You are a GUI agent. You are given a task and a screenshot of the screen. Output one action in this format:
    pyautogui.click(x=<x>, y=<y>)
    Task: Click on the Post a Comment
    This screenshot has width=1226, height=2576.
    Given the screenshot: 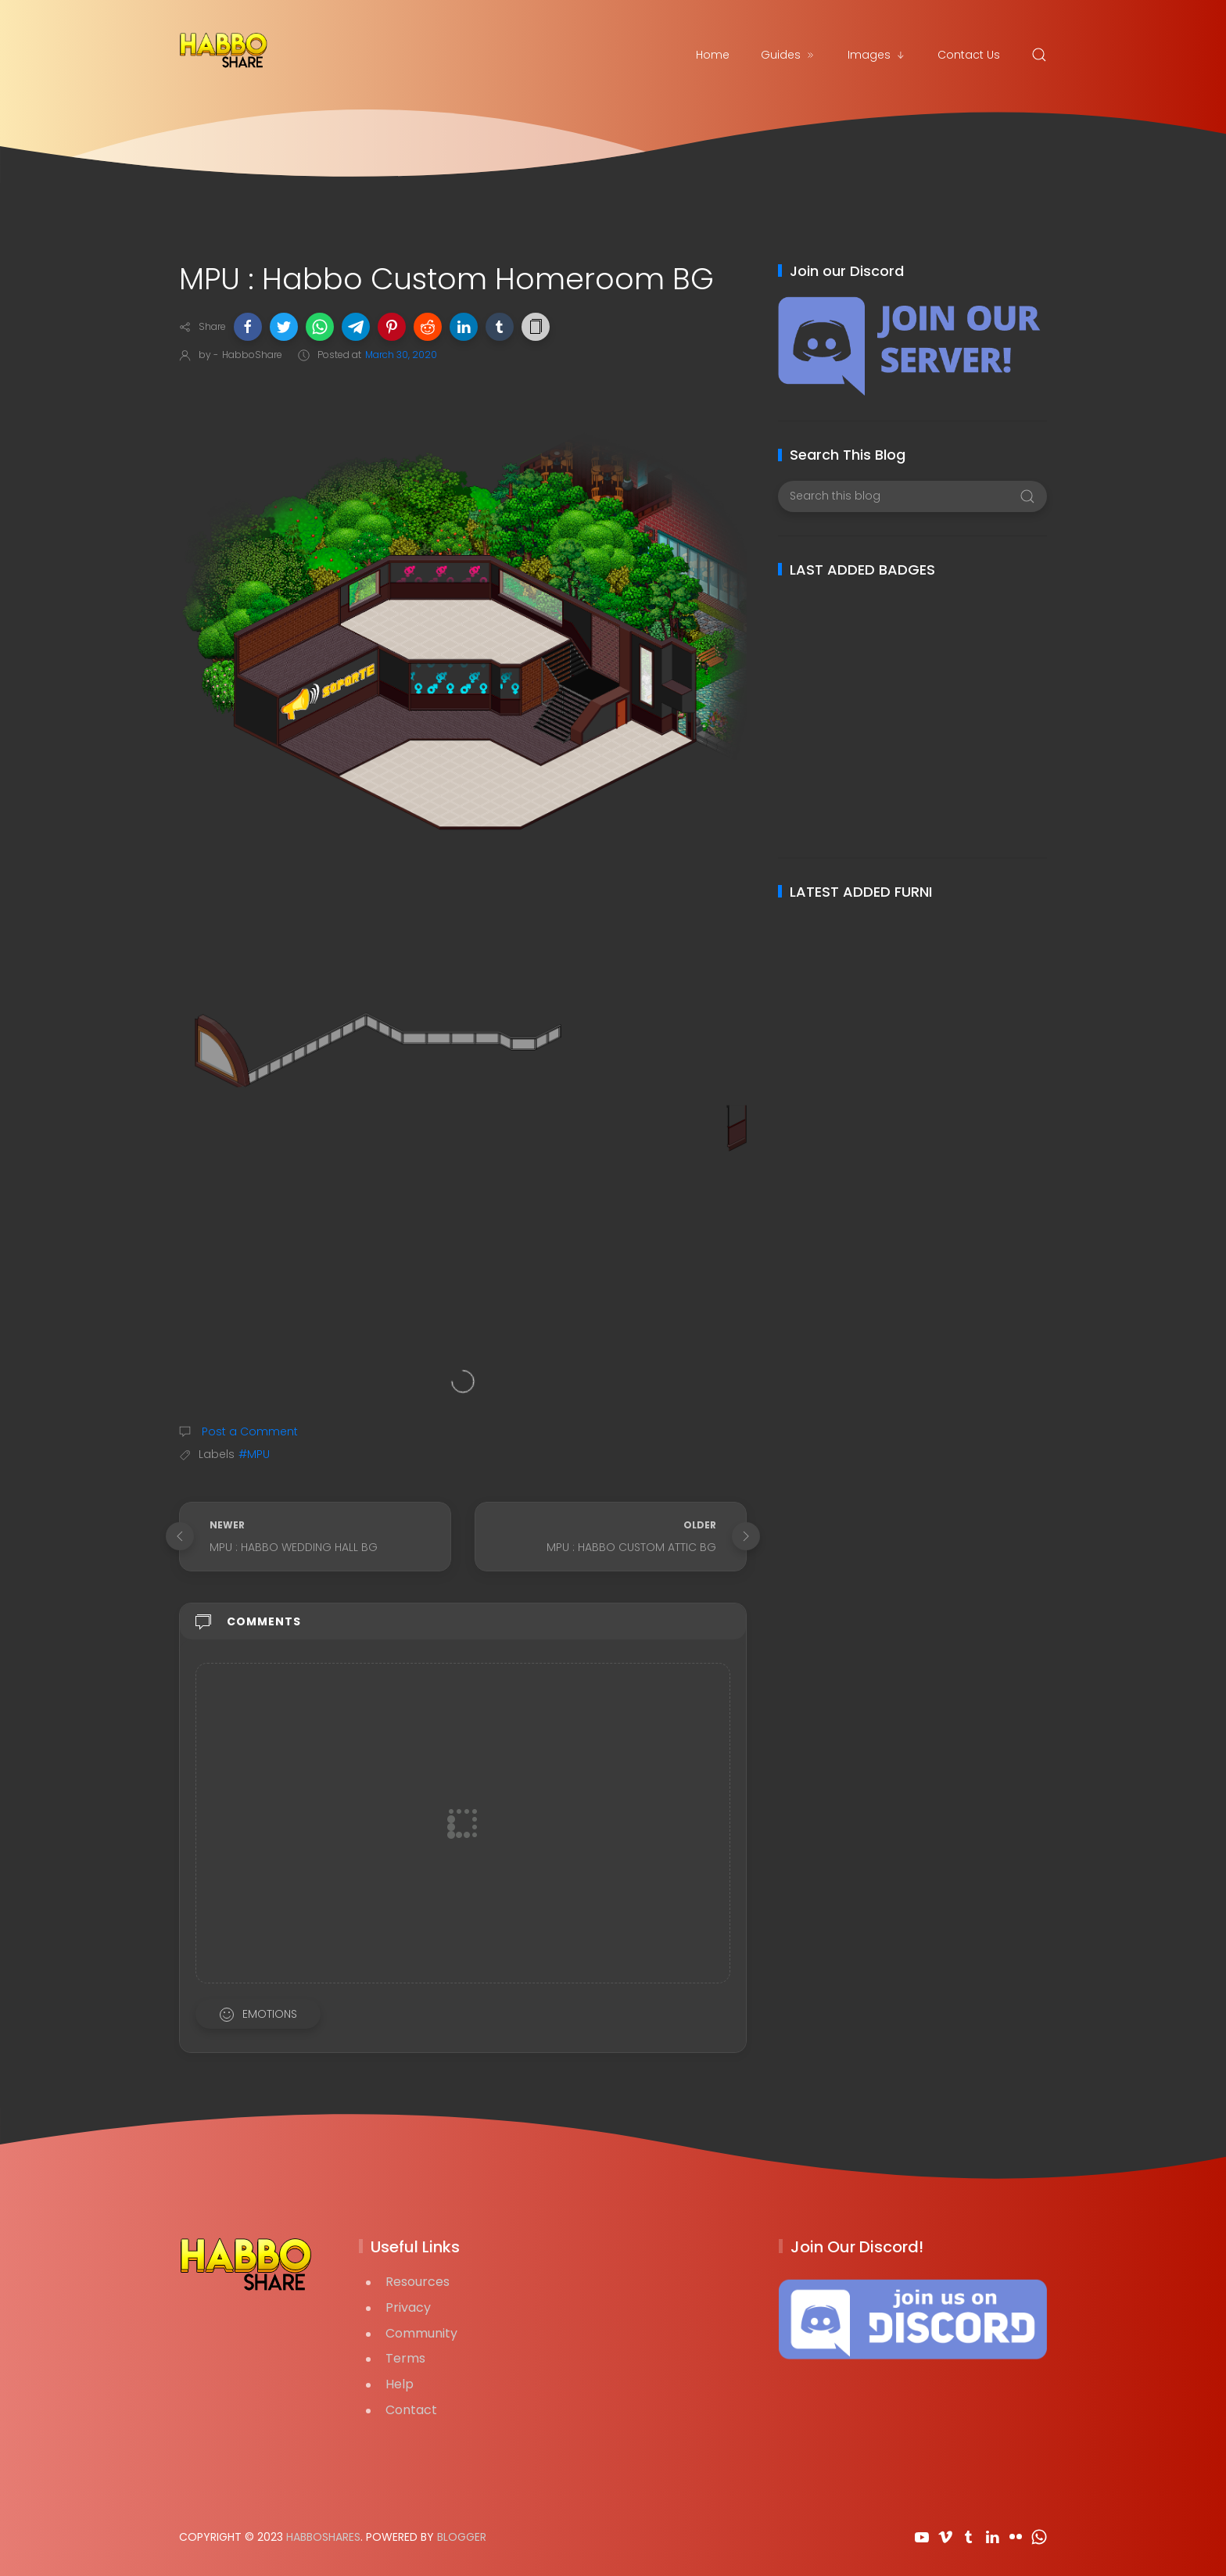 What is the action you would take?
    pyautogui.click(x=248, y=1431)
    